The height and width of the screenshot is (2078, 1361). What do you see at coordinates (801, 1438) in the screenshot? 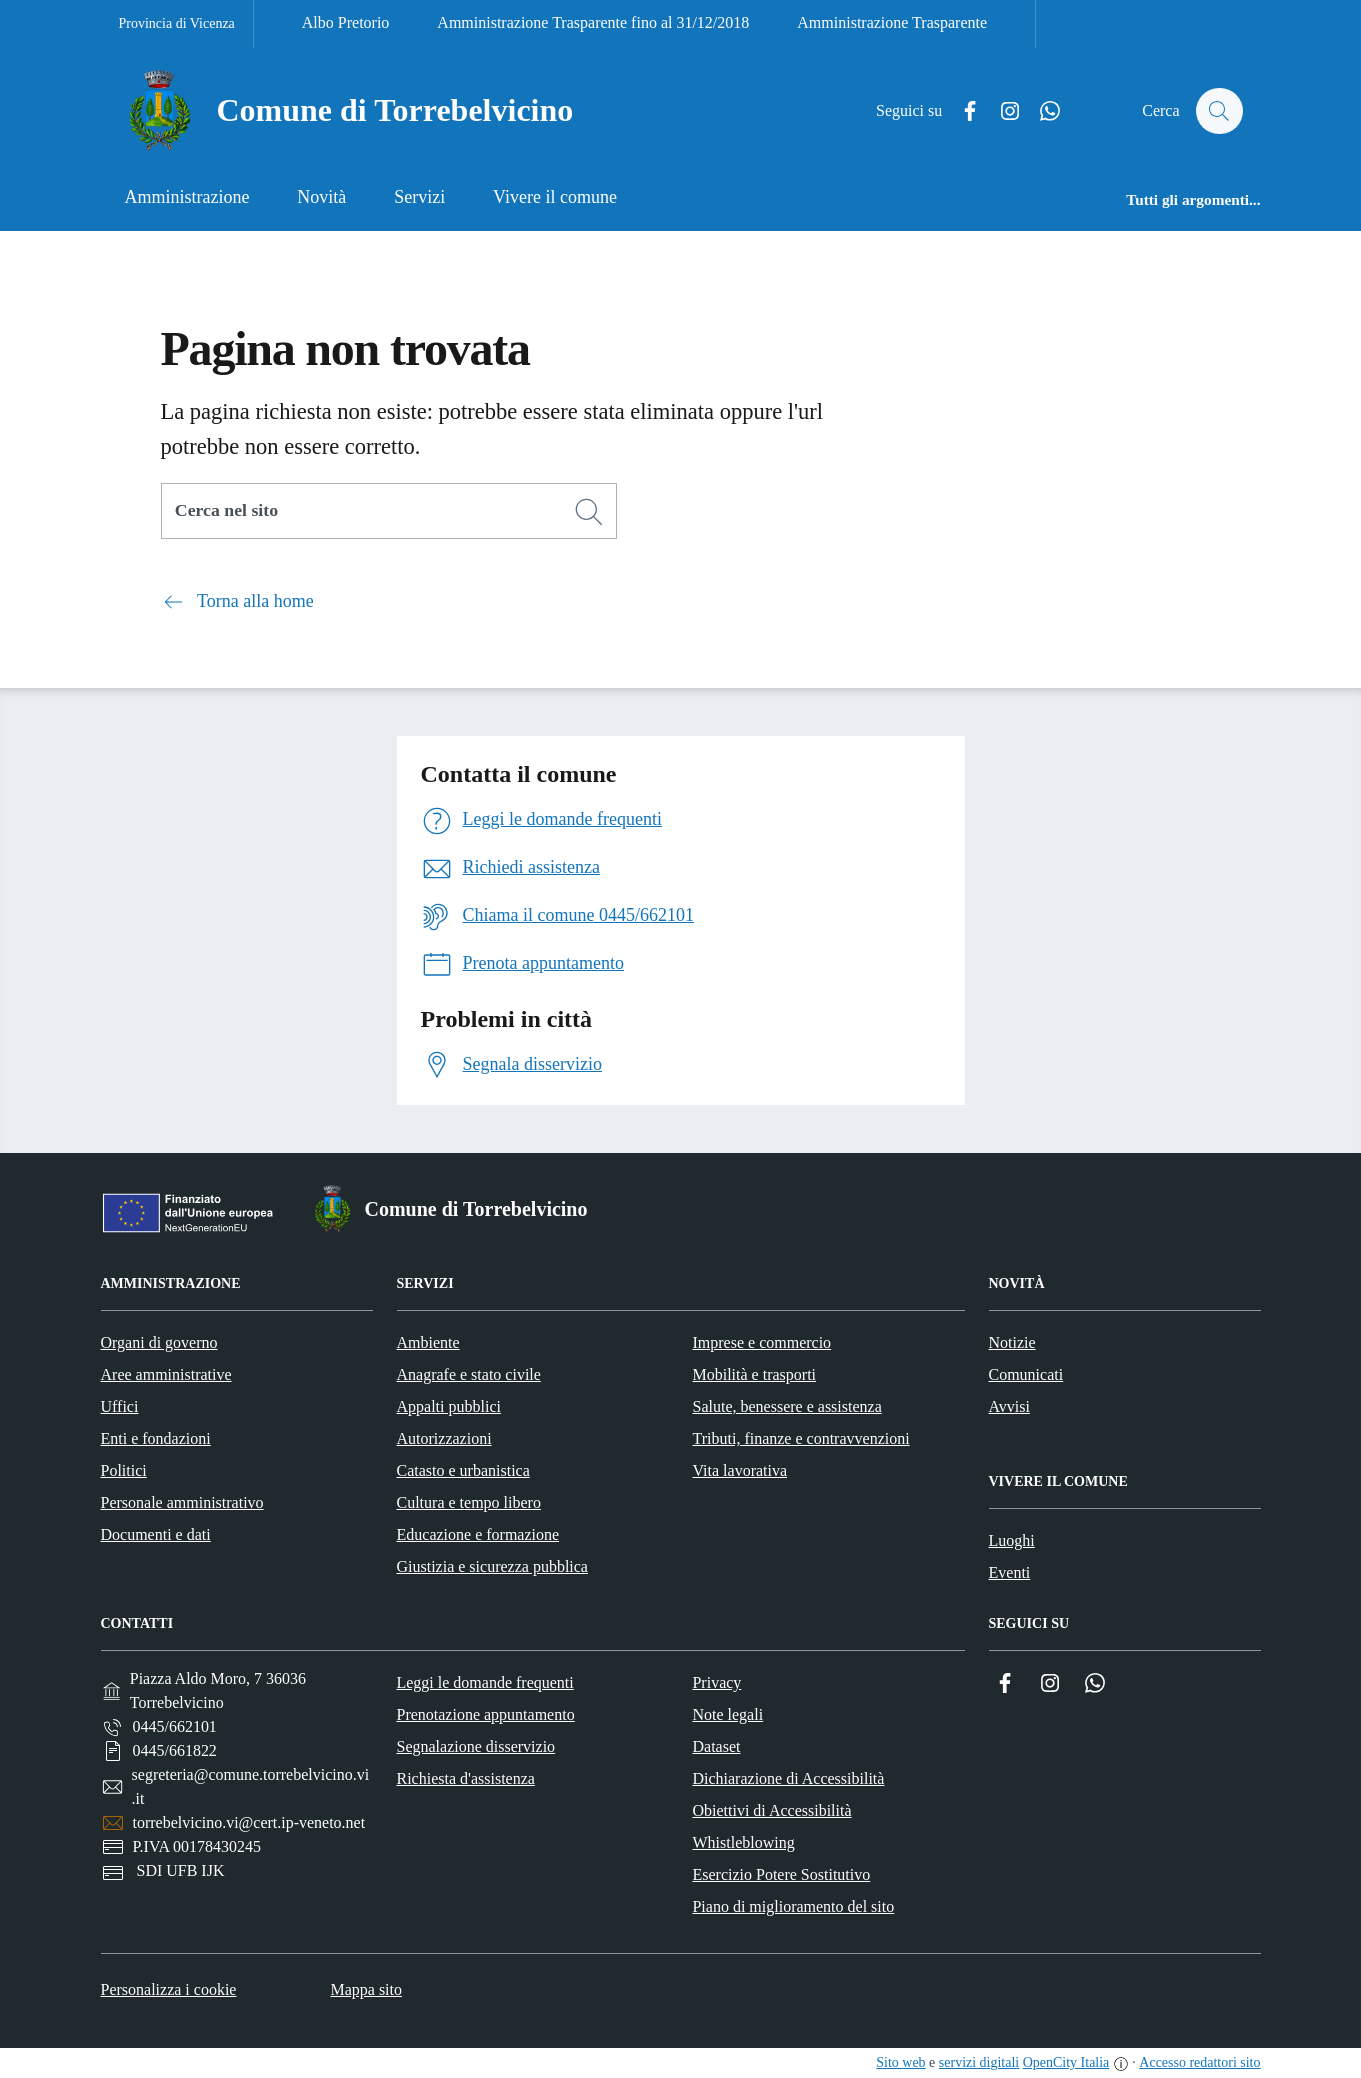
I see `Tributi, finanze e contravvenzioni` at bounding box center [801, 1438].